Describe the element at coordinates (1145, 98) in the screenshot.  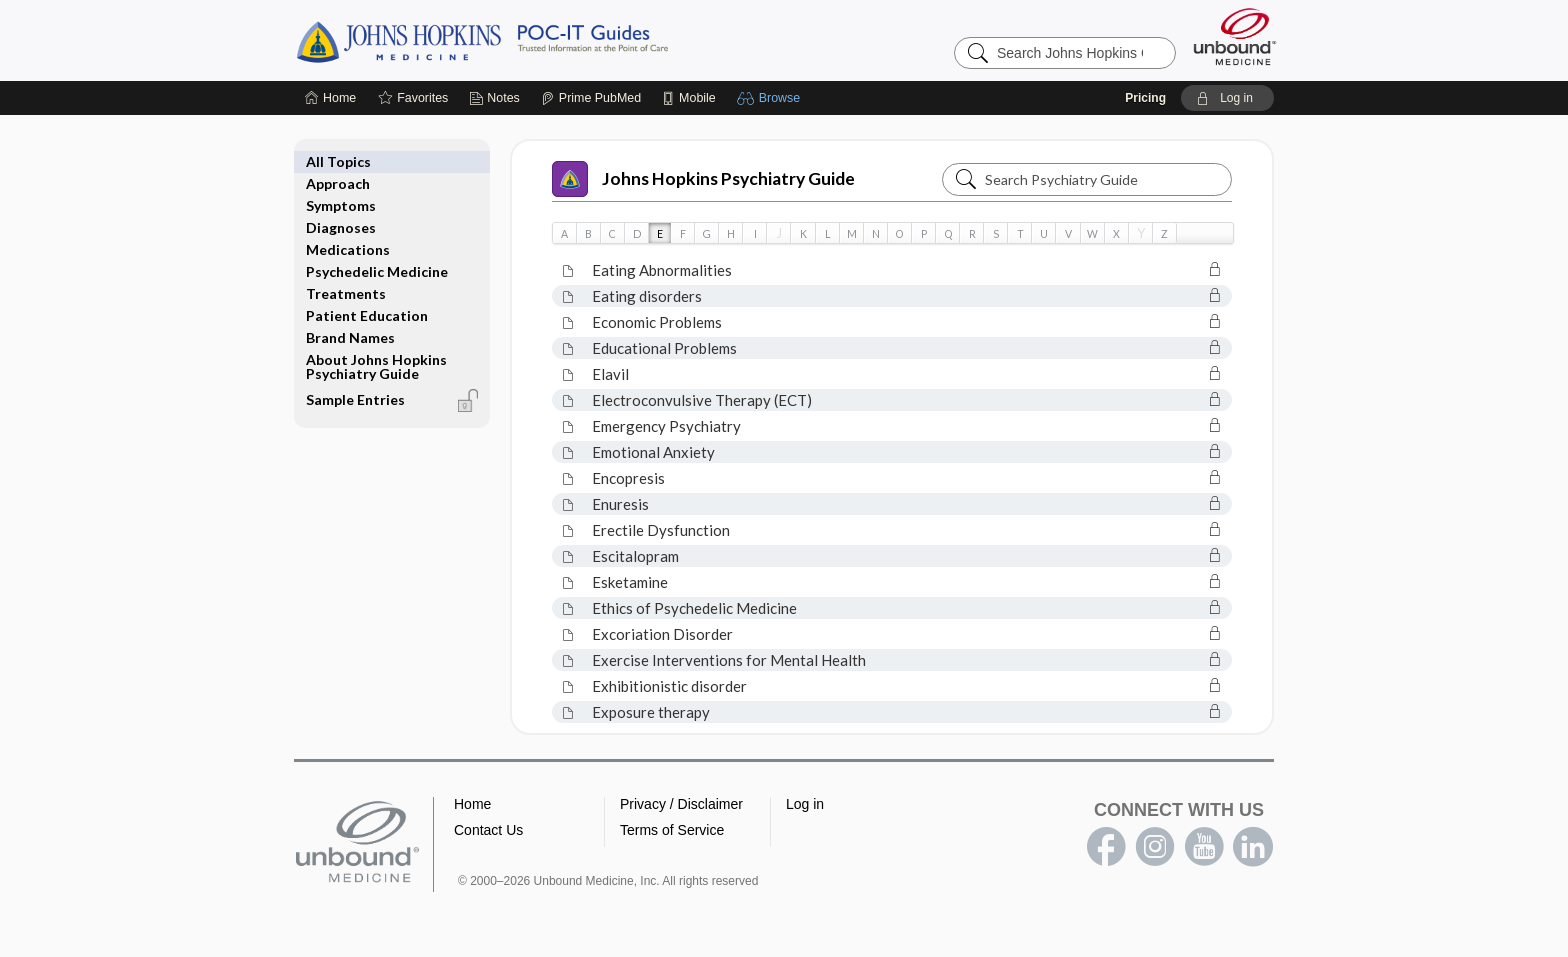
I see `Pricing` at that location.